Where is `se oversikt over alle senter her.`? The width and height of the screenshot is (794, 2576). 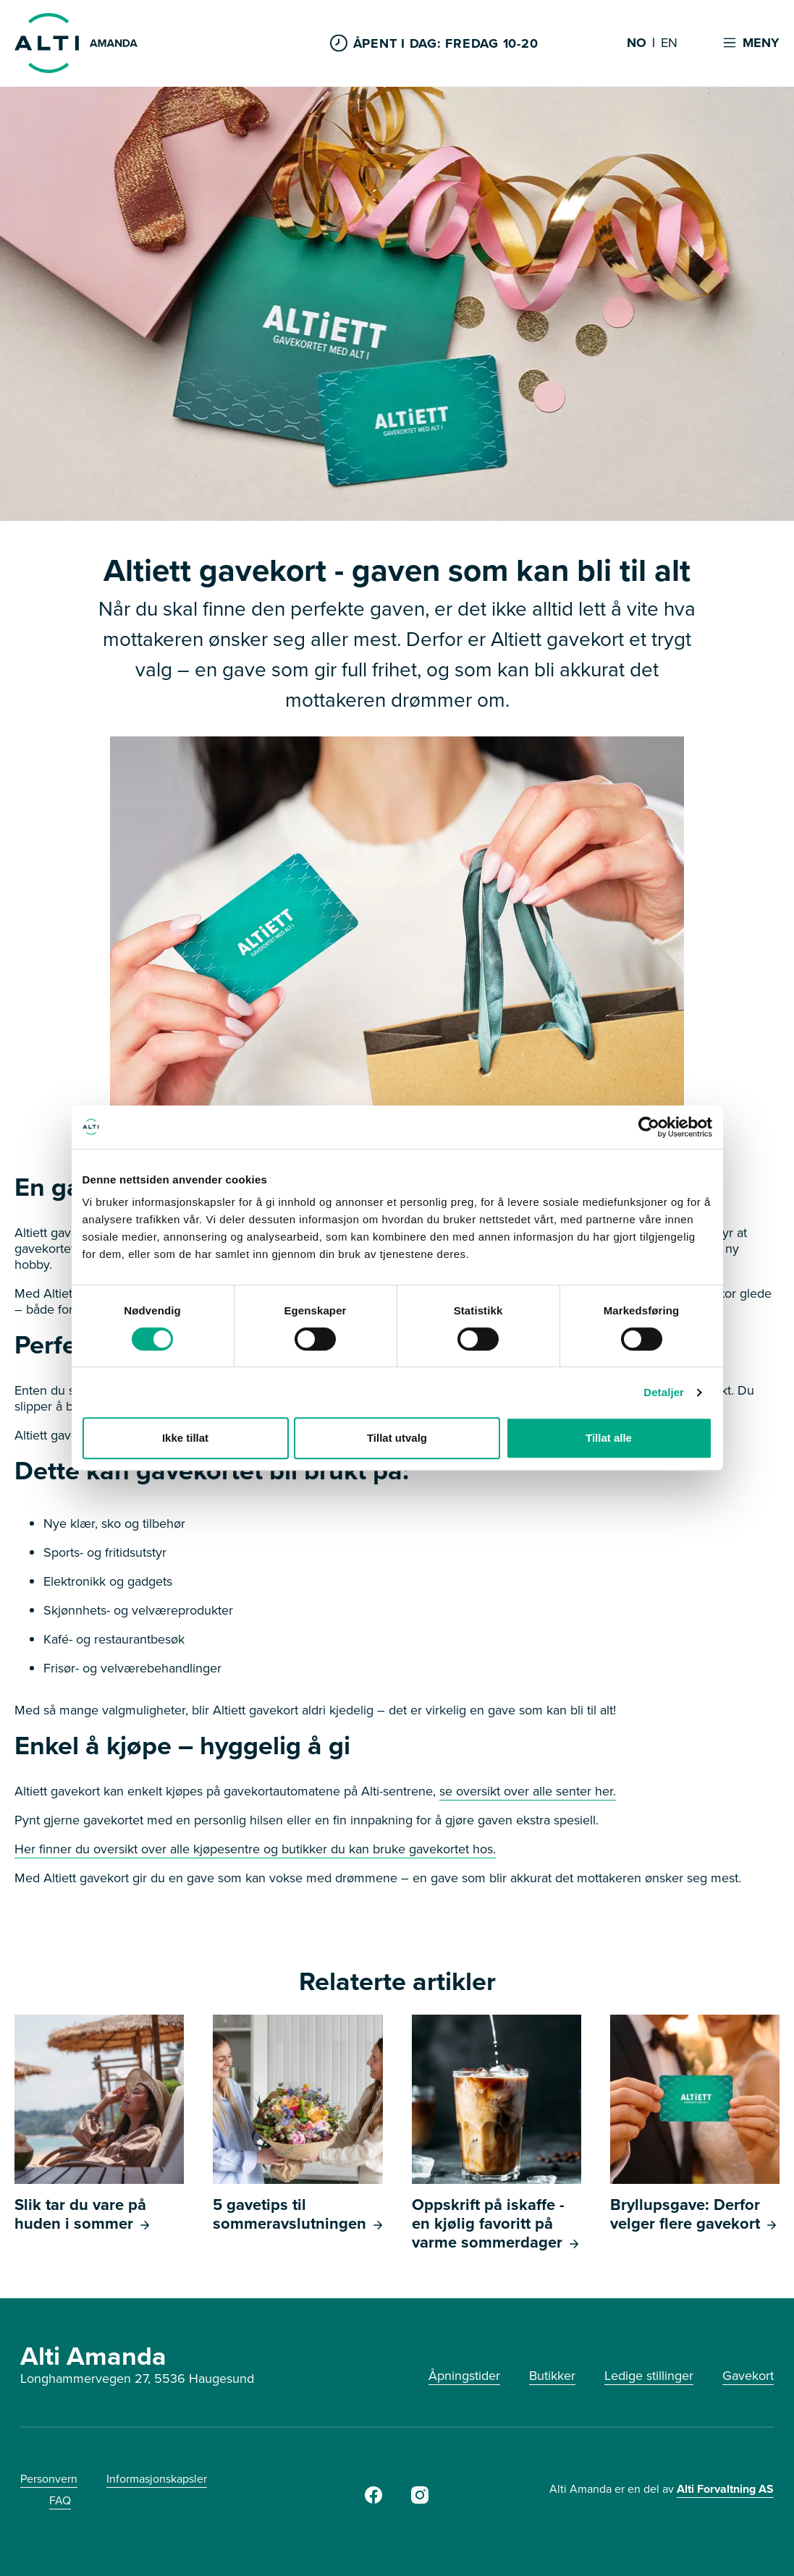
se oversikt over alle senter her. is located at coordinates (527, 1791).